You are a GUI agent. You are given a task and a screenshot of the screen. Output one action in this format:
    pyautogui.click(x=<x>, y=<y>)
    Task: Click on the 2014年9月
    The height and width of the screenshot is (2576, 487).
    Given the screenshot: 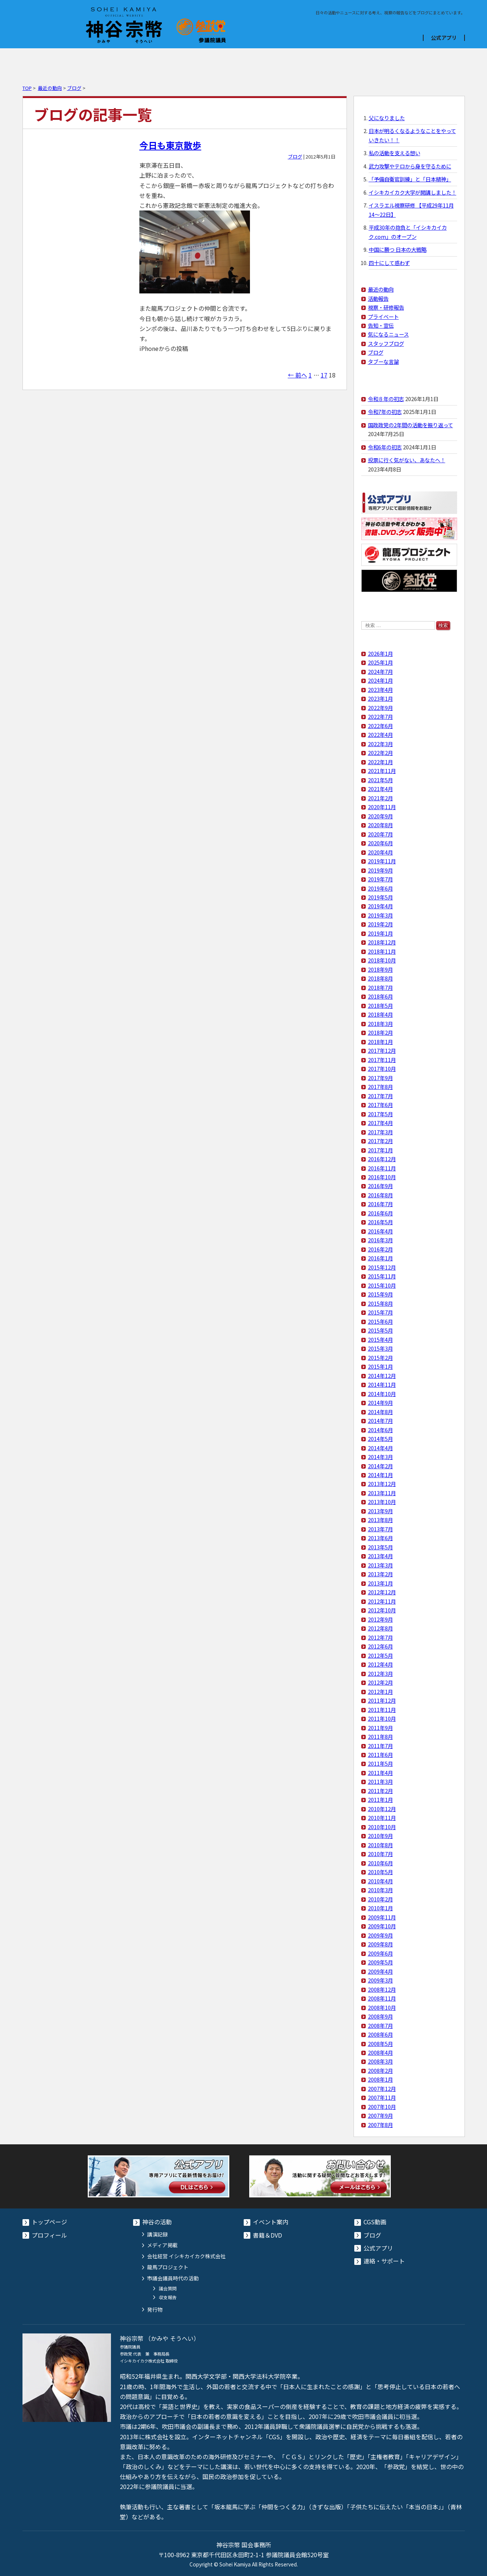 What is the action you would take?
    pyautogui.click(x=380, y=1402)
    